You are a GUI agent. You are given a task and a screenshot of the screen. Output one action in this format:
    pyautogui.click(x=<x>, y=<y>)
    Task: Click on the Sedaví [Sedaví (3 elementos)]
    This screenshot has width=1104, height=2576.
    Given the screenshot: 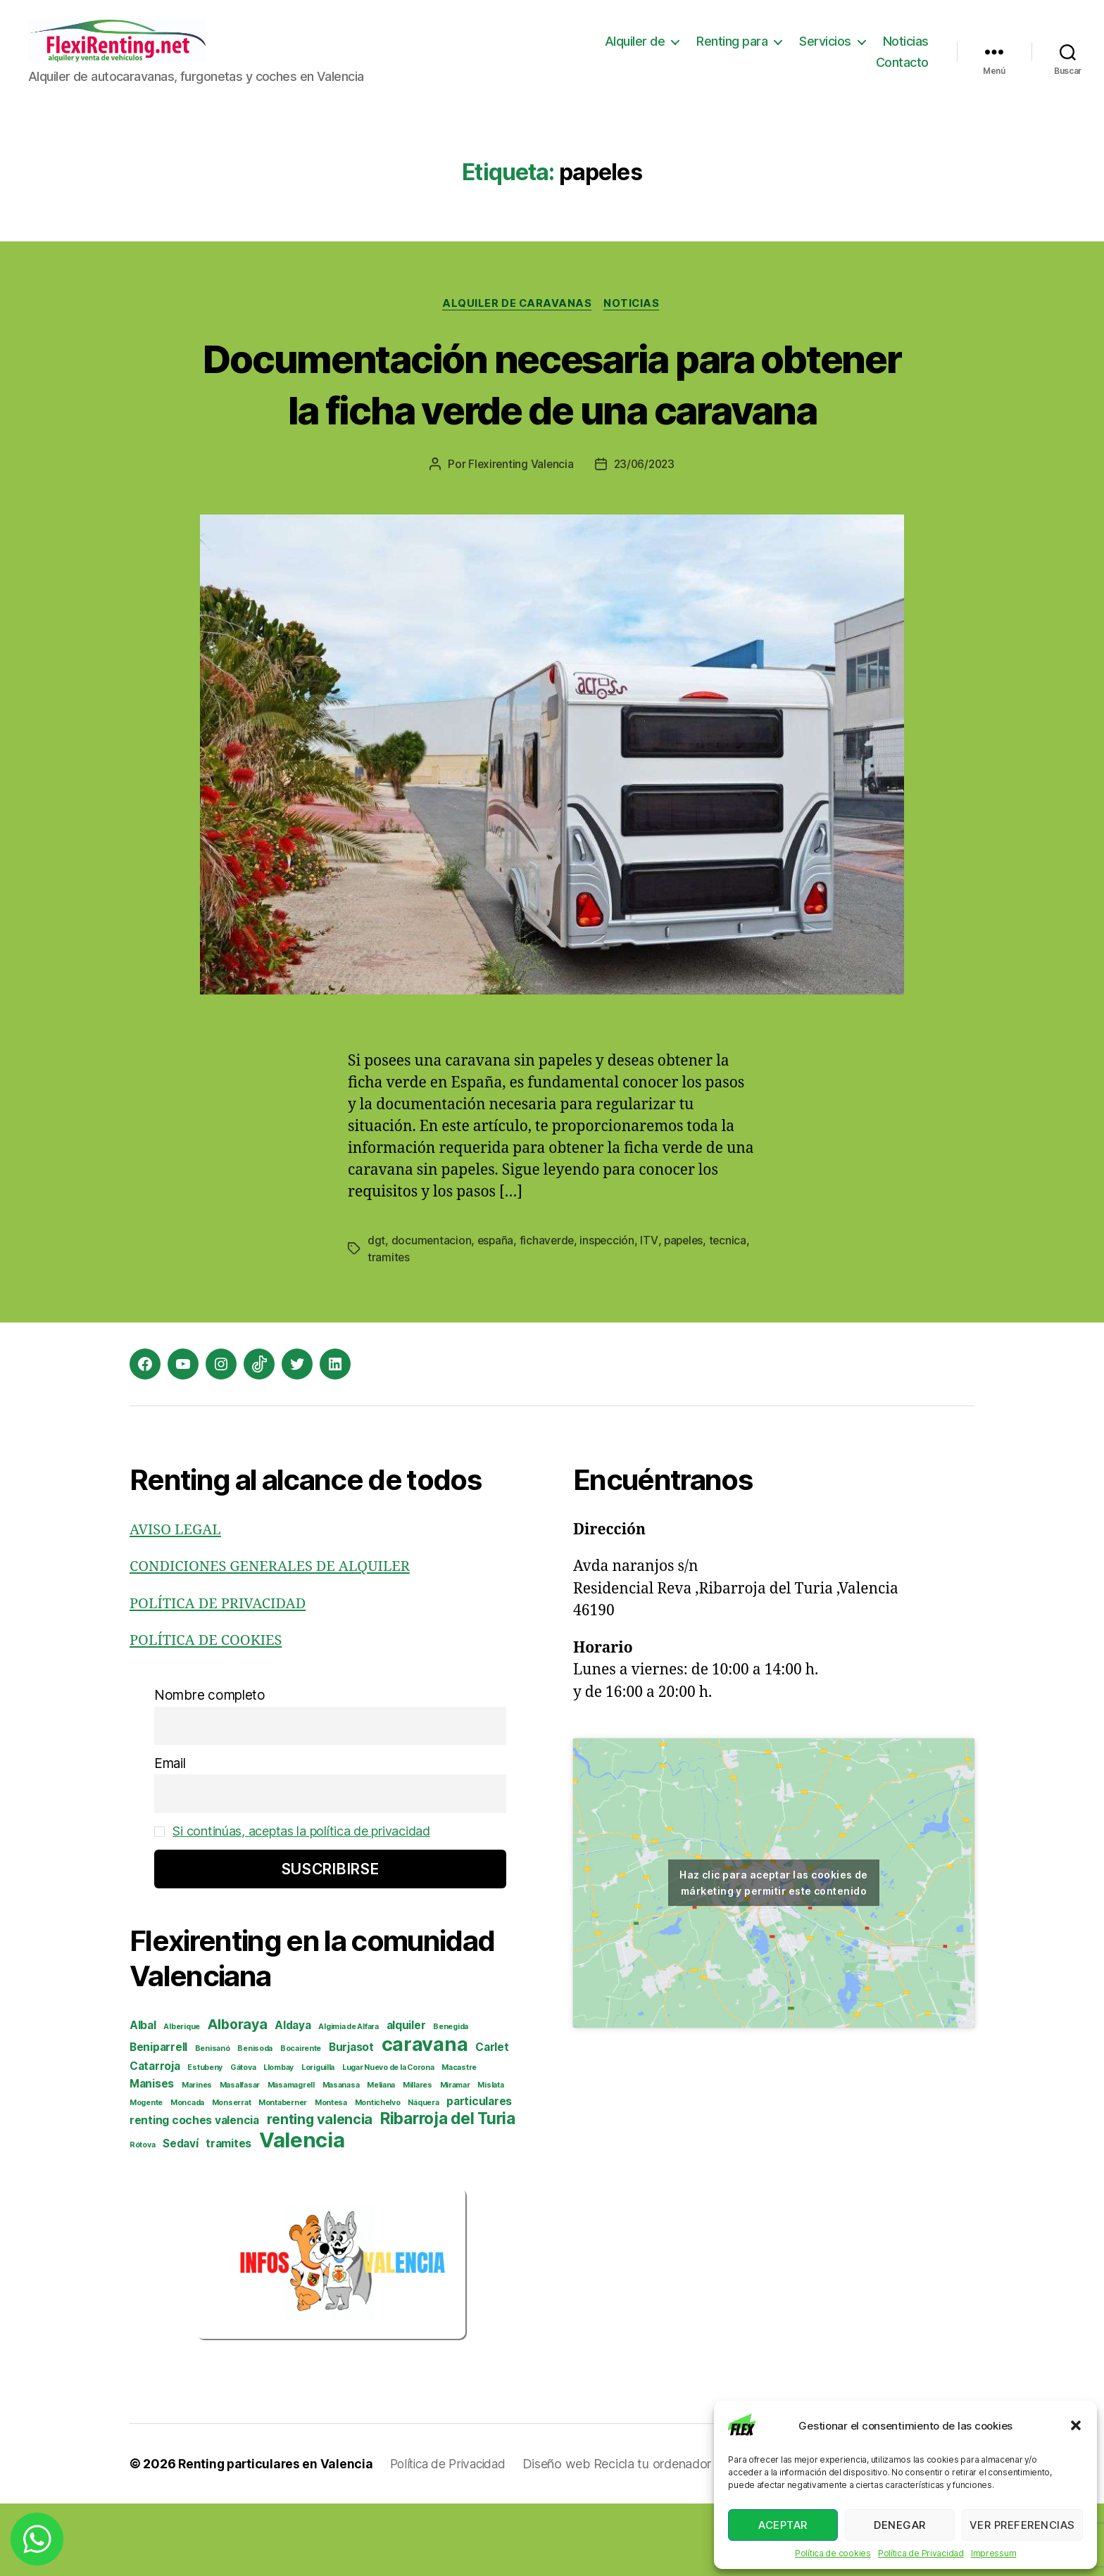 What is the action you would take?
    pyautogui.click(x=180, y=2216)
    